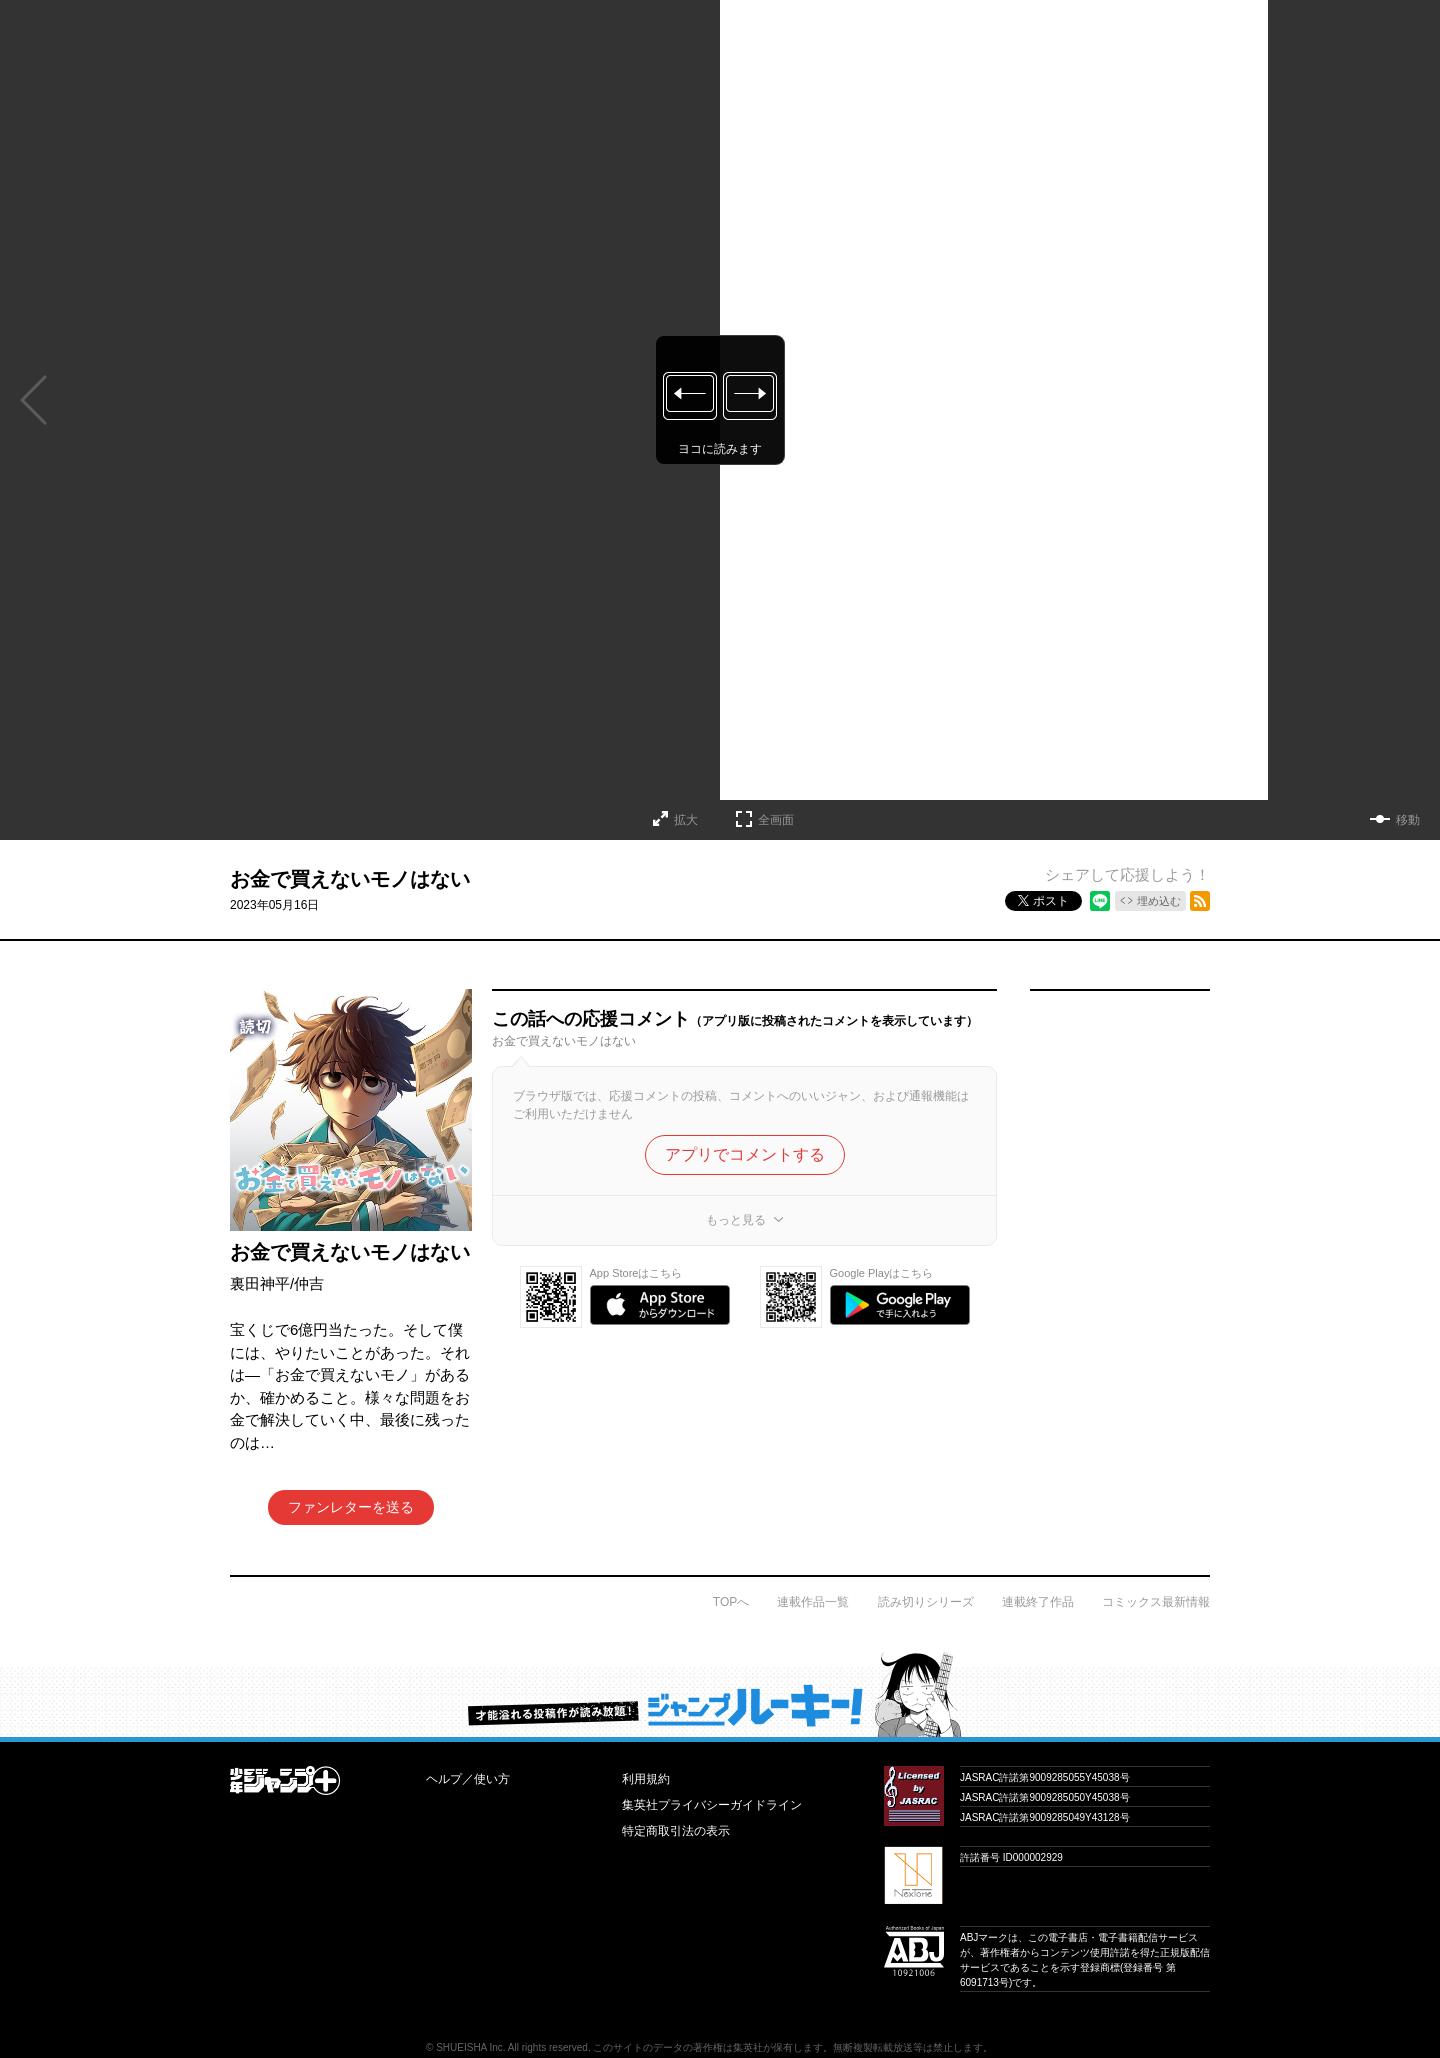 The image size is (1440, 2058). I want to click on 集英社プライバシーガイドライン, so click(712, 1805).